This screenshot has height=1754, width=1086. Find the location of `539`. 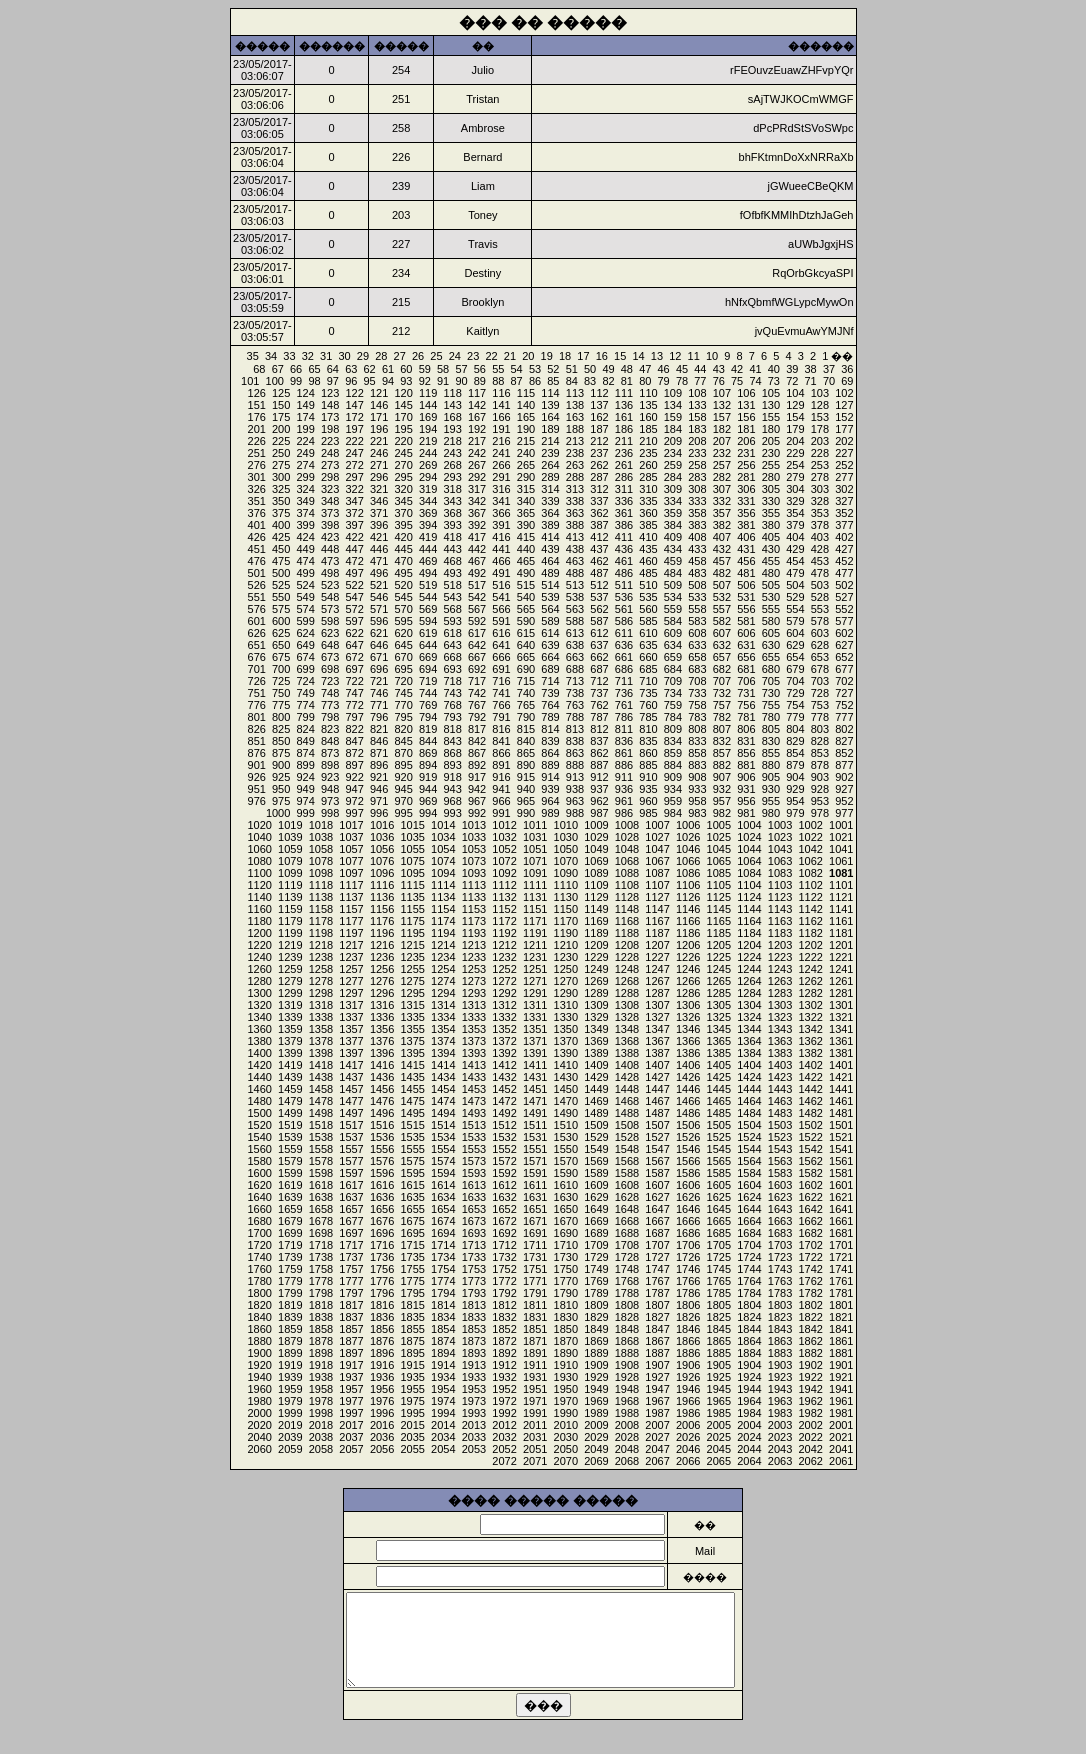

539 is located at coordinates (550, 597).